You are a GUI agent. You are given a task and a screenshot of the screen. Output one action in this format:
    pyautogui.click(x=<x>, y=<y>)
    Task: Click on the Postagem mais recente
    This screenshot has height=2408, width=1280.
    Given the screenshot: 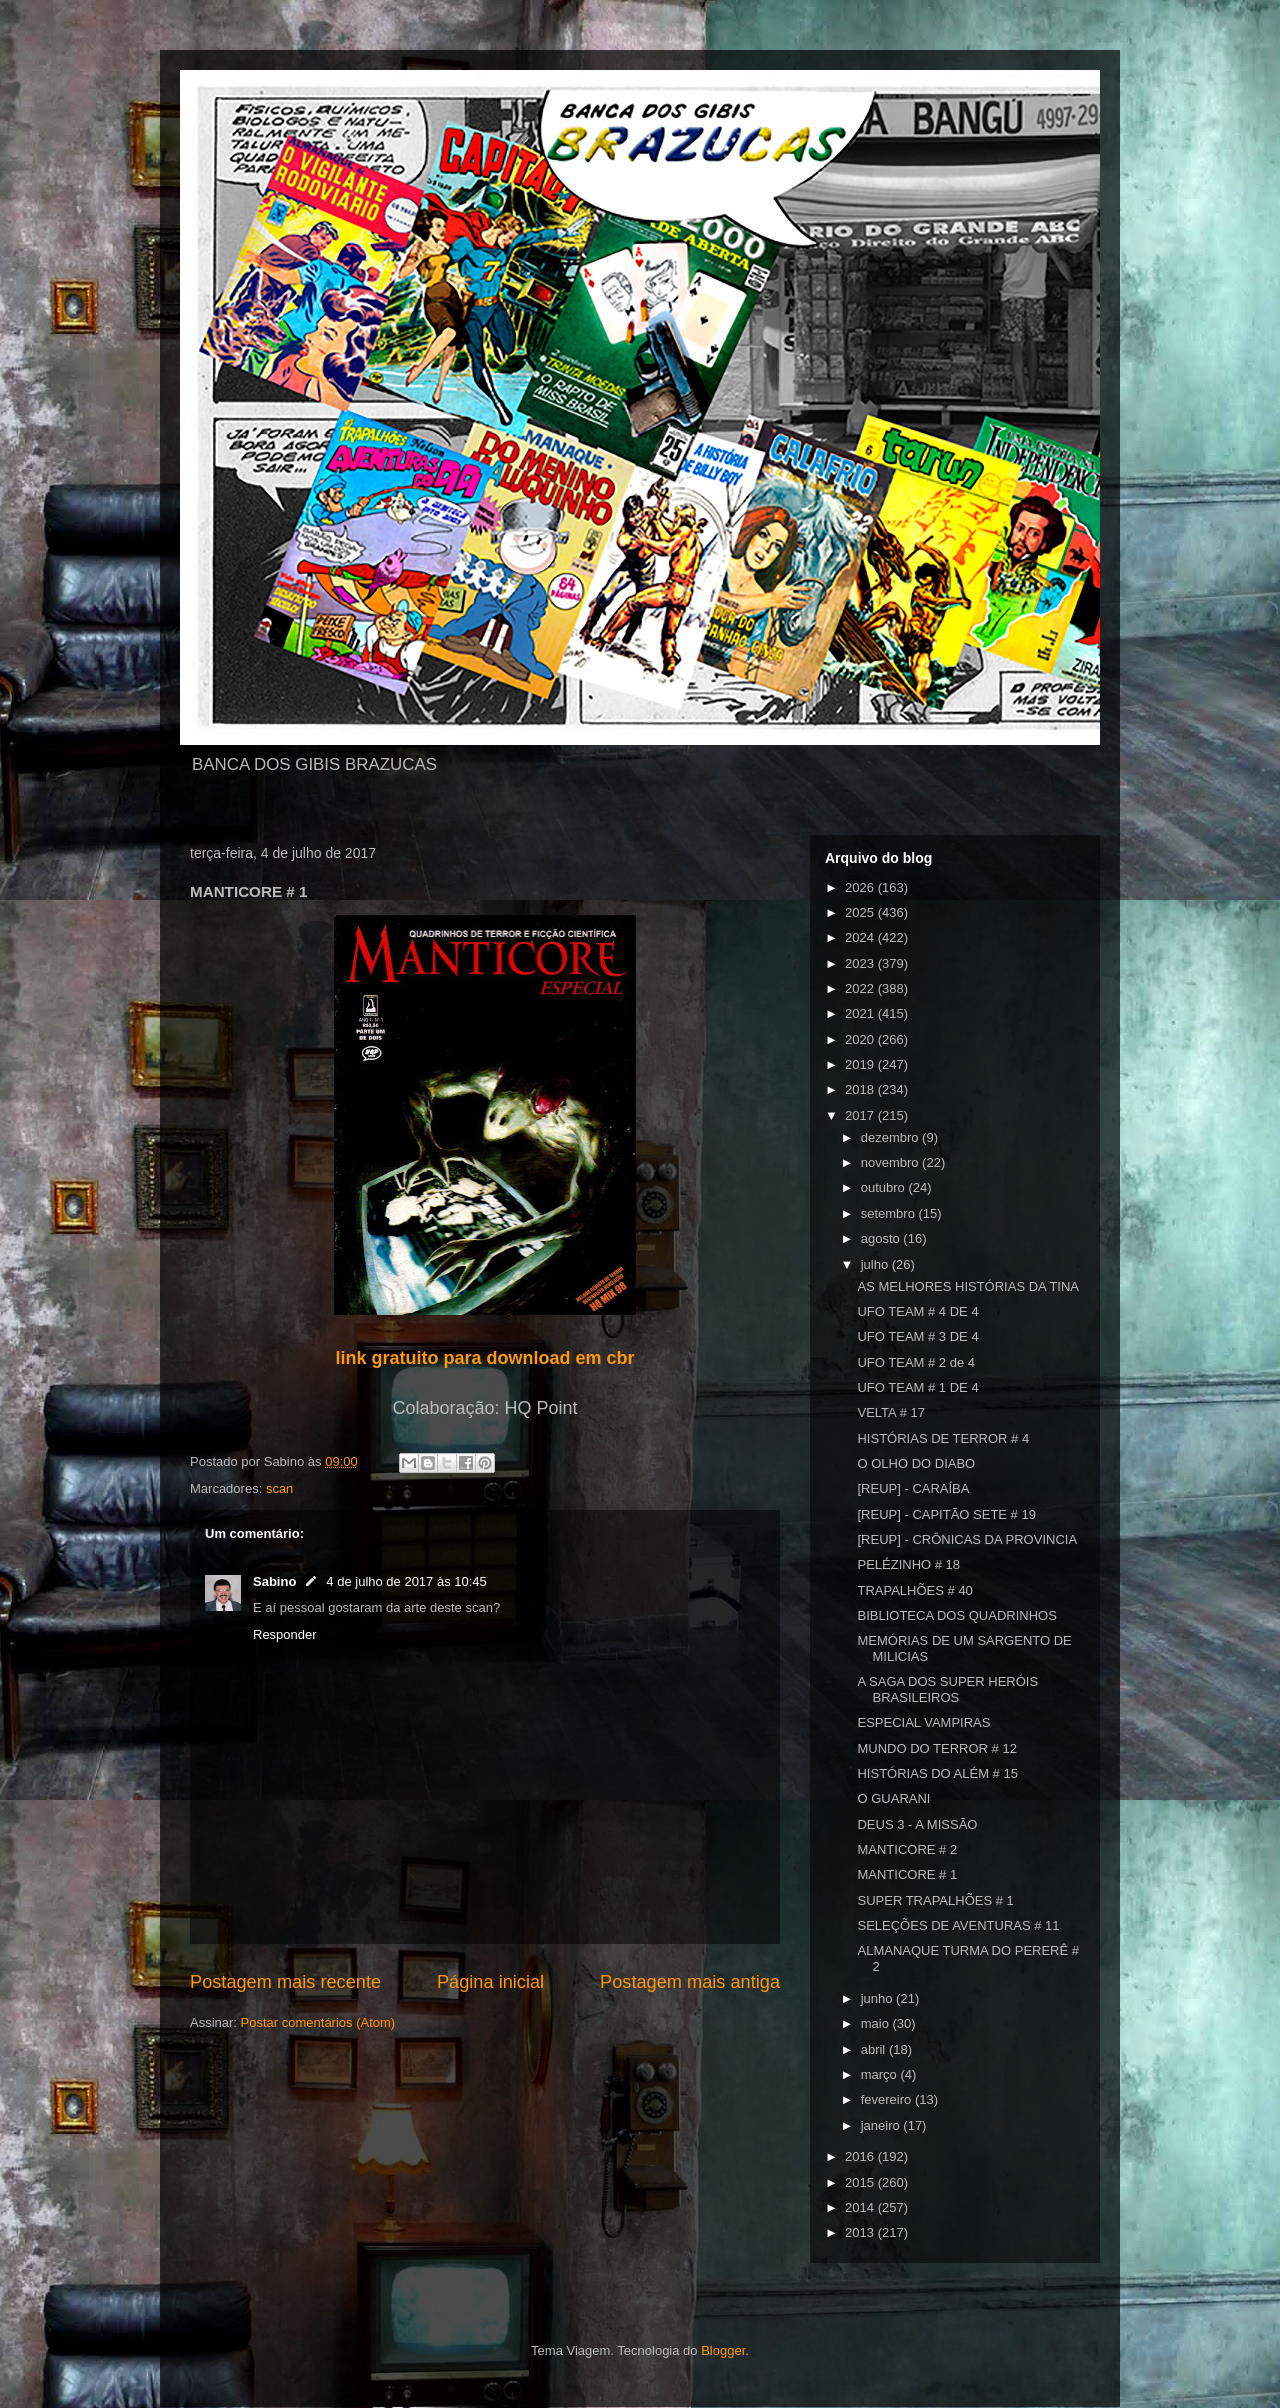 What is the action you would take?
    pyautogui.click(x=285, y=1982)
    